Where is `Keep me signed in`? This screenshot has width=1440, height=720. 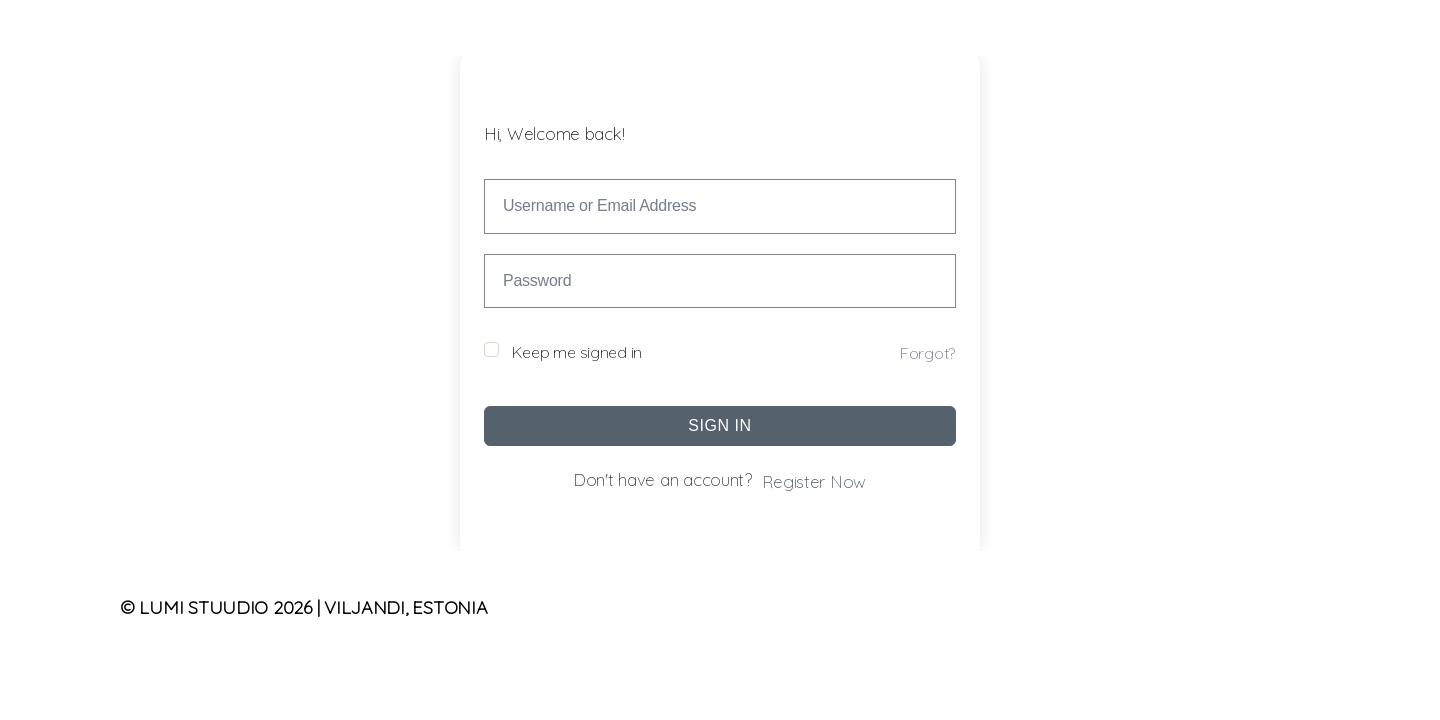 Keep me signed in is located at coordinates (577, 352).